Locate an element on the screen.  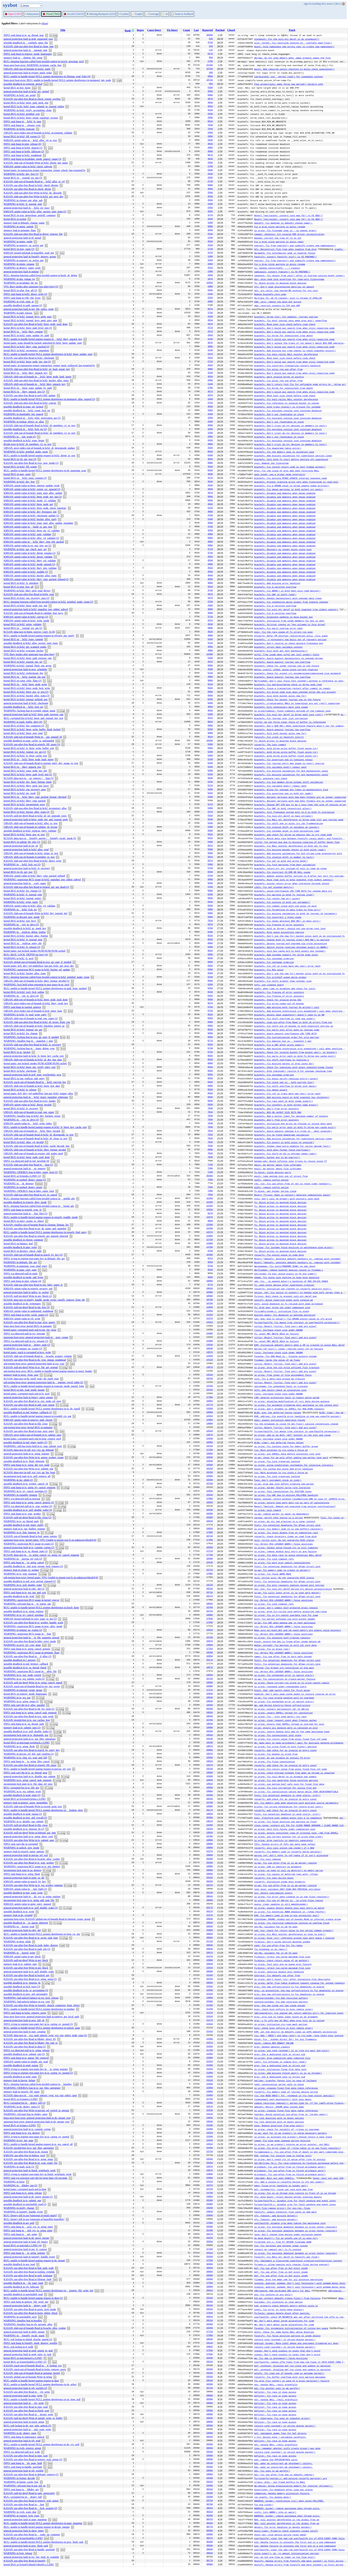
677d is located at coordinates (210, 1041).